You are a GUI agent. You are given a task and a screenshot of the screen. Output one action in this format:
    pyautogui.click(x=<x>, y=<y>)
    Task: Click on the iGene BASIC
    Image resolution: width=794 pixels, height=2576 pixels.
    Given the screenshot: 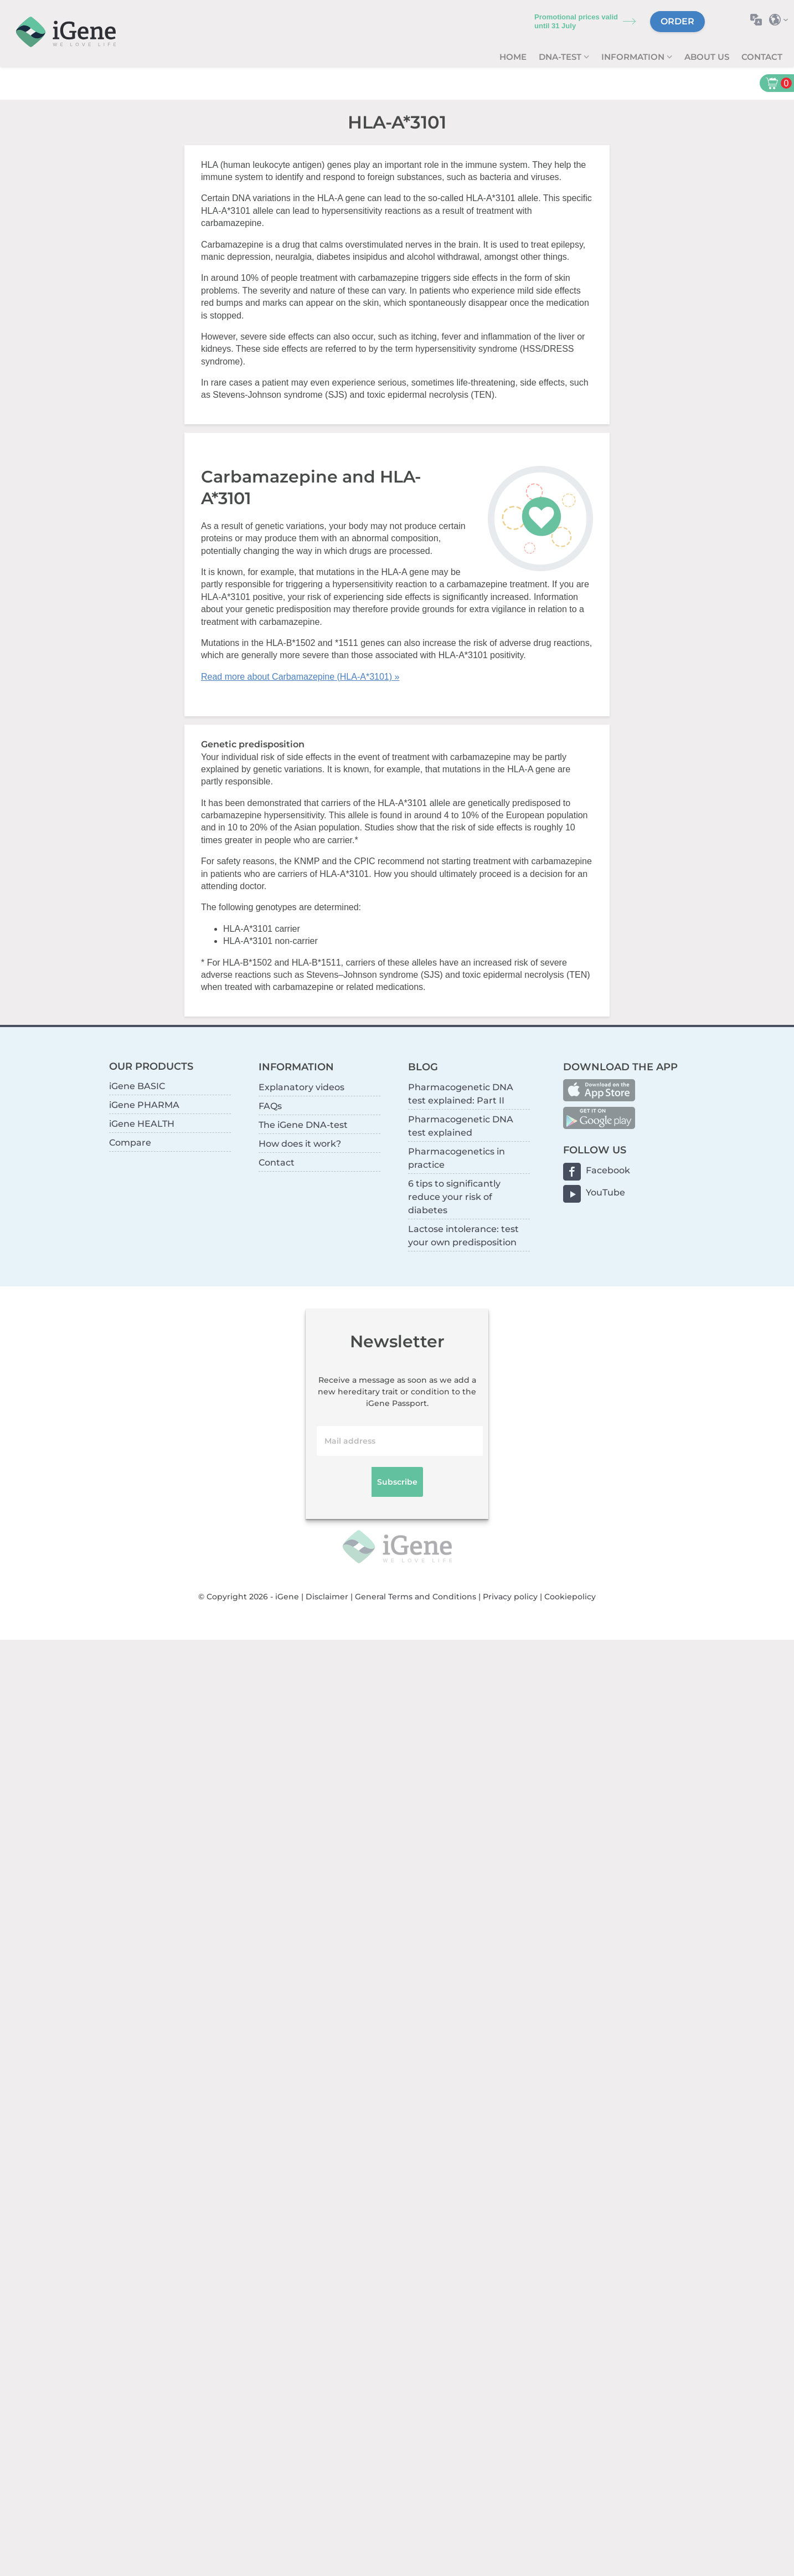 What is the action you would take?
    pyautogui.click(x=137, y=1086)
    